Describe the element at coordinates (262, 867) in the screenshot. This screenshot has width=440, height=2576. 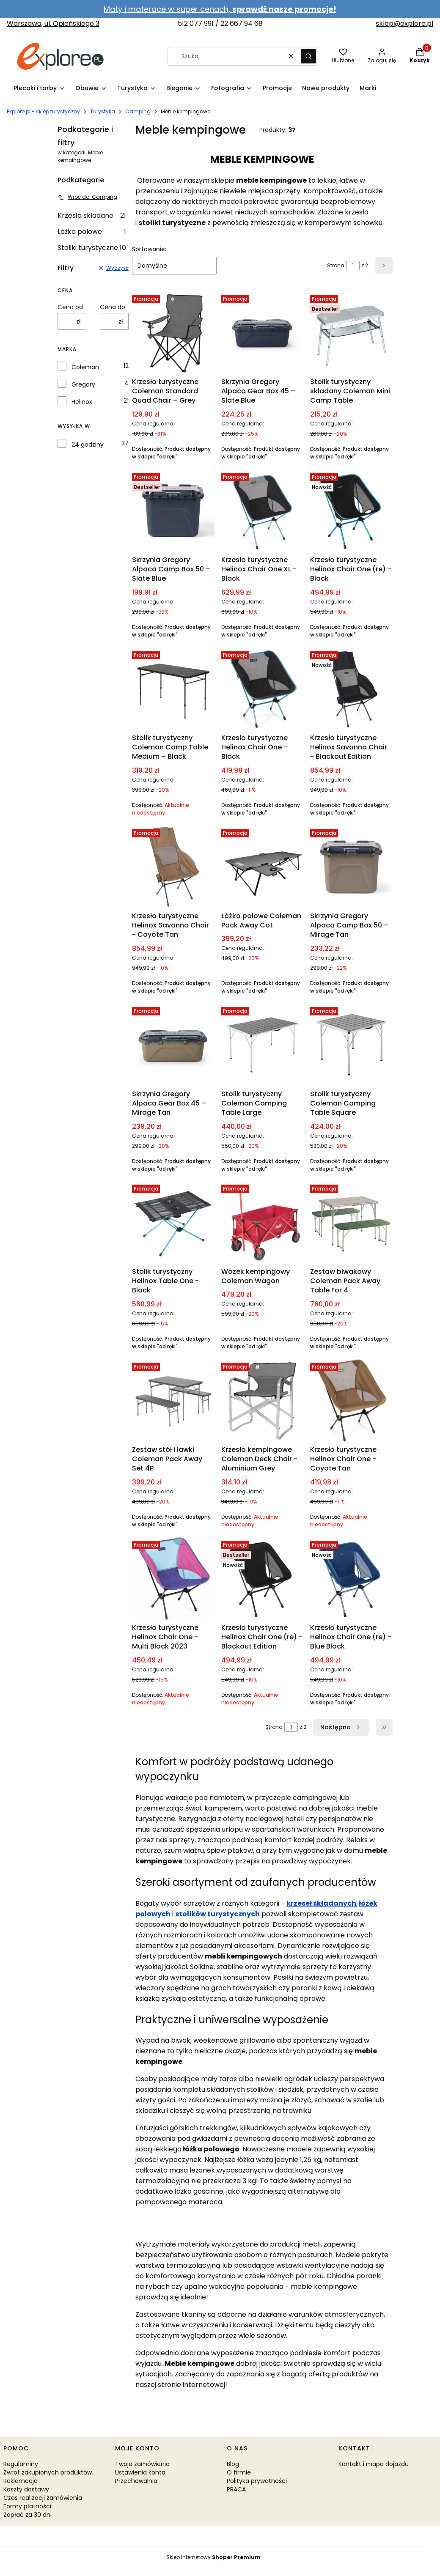
I see `[Przejdź do produktu Łóżko polowe Coleman Pack Away Cot.]` at that location.